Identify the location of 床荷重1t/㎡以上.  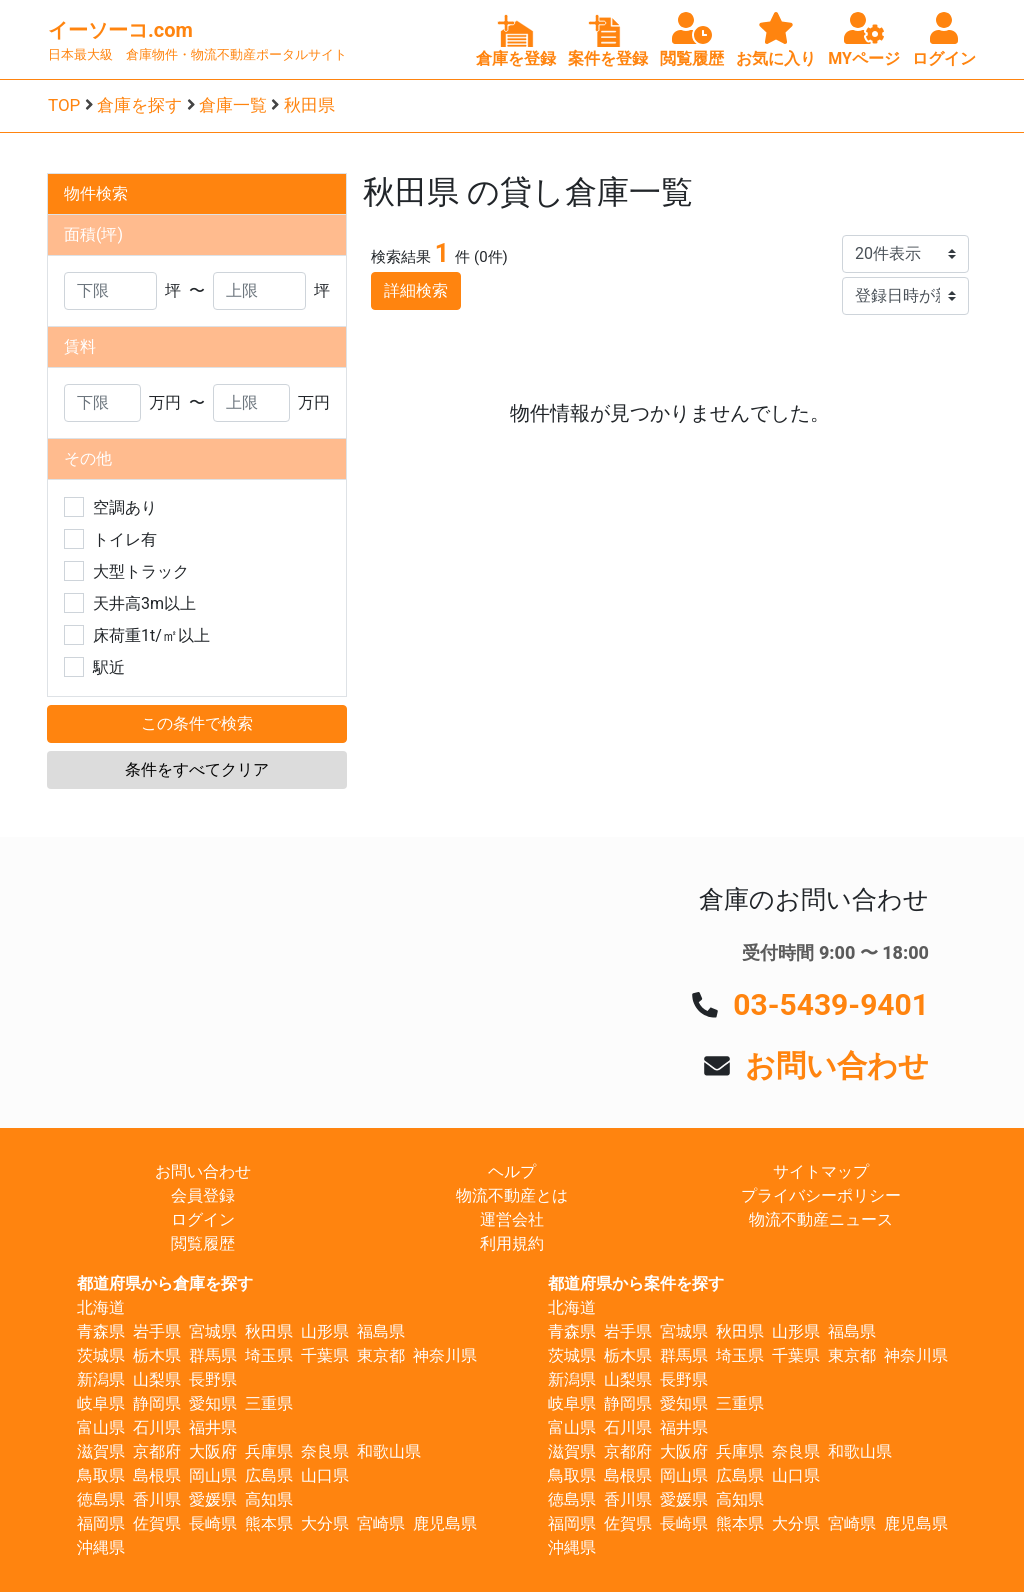
(151, 635).